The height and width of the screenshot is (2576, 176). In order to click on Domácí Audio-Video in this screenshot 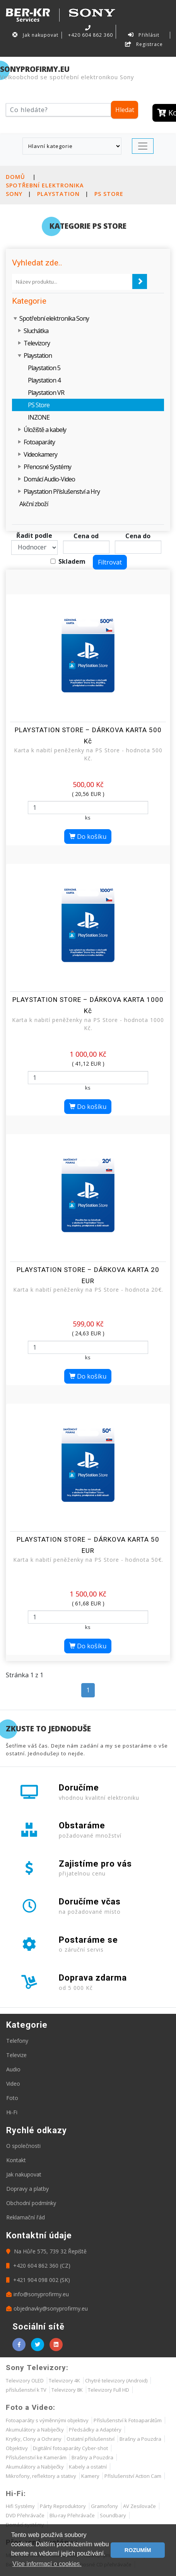, I will do `click(49, 479)`.